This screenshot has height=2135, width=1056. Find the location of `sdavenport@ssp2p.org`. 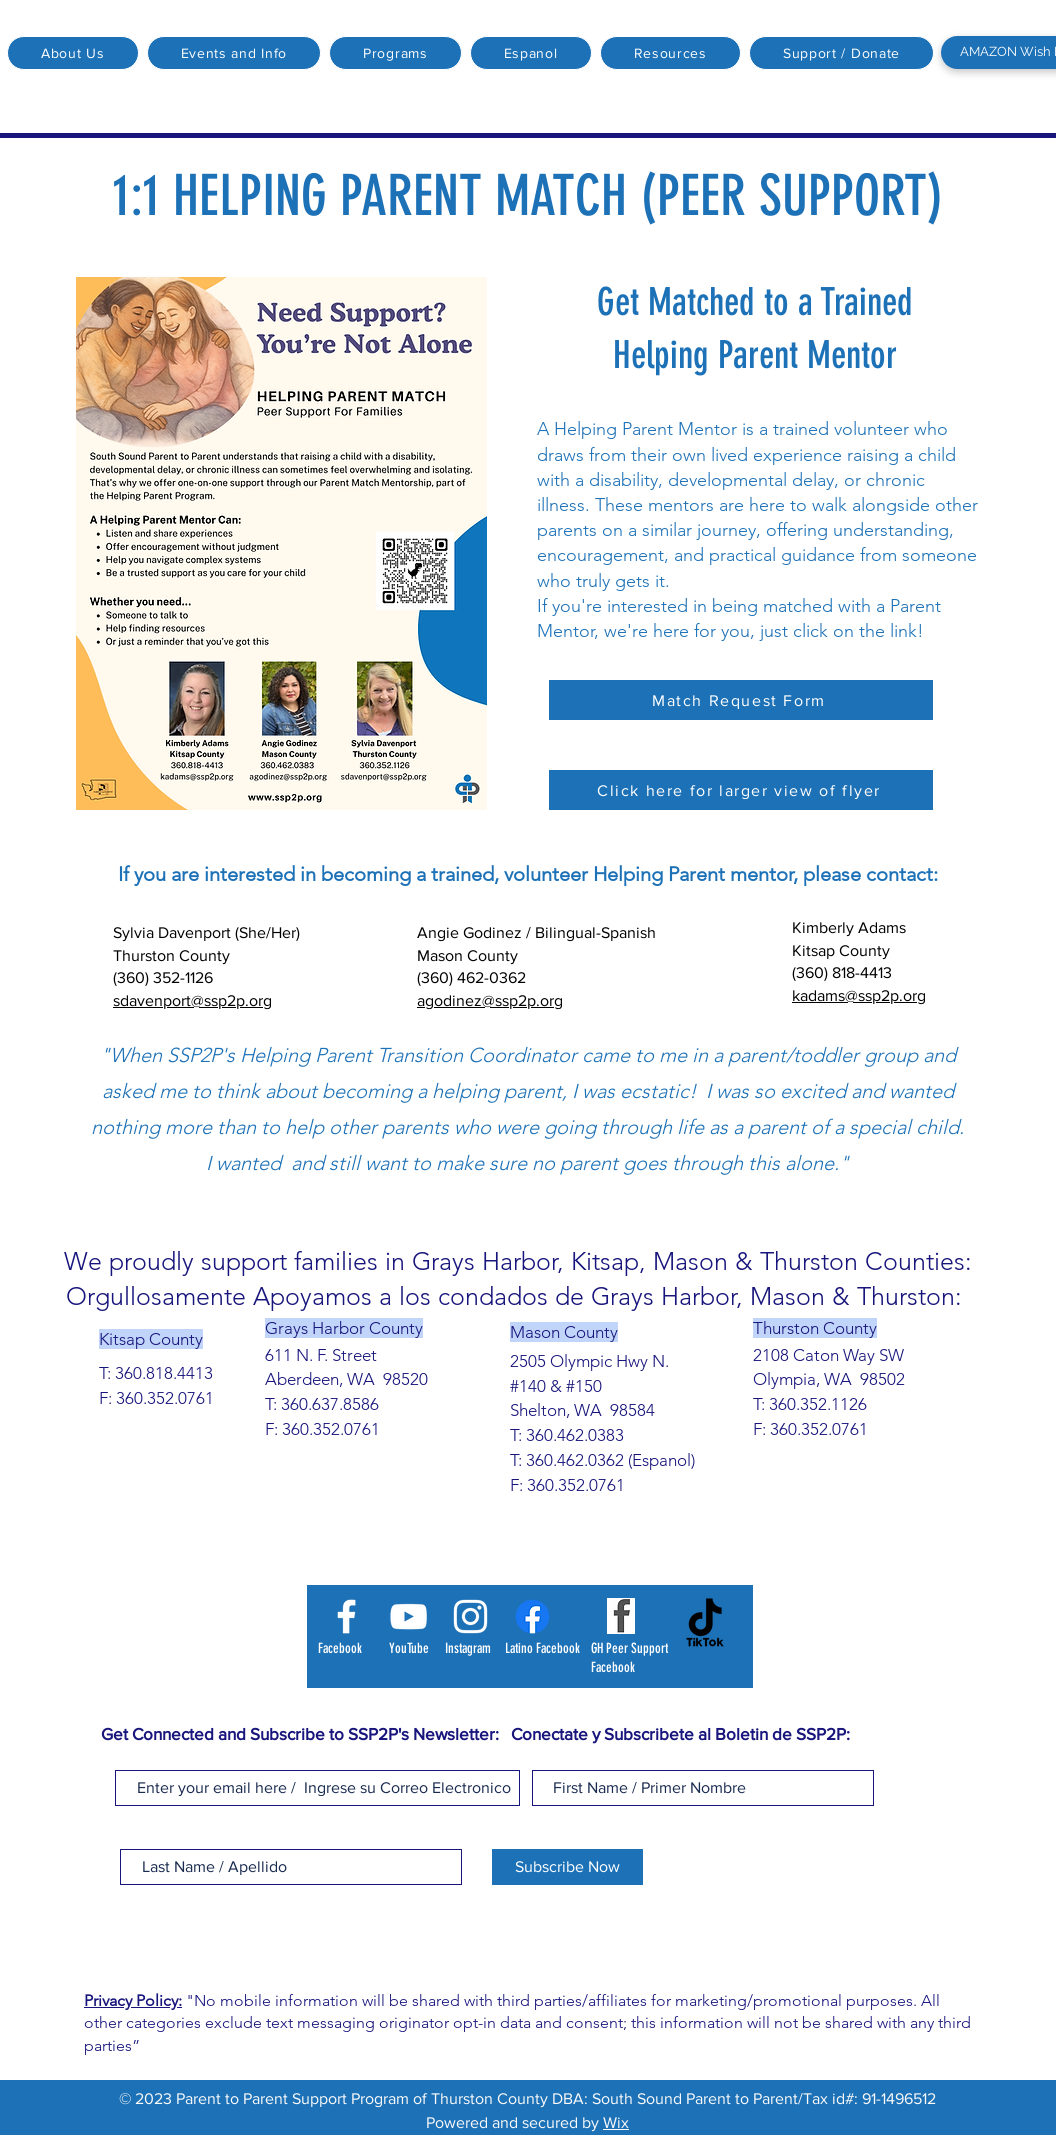

sdavenport@ssp2p.org is located at coordinates (192, 1000).